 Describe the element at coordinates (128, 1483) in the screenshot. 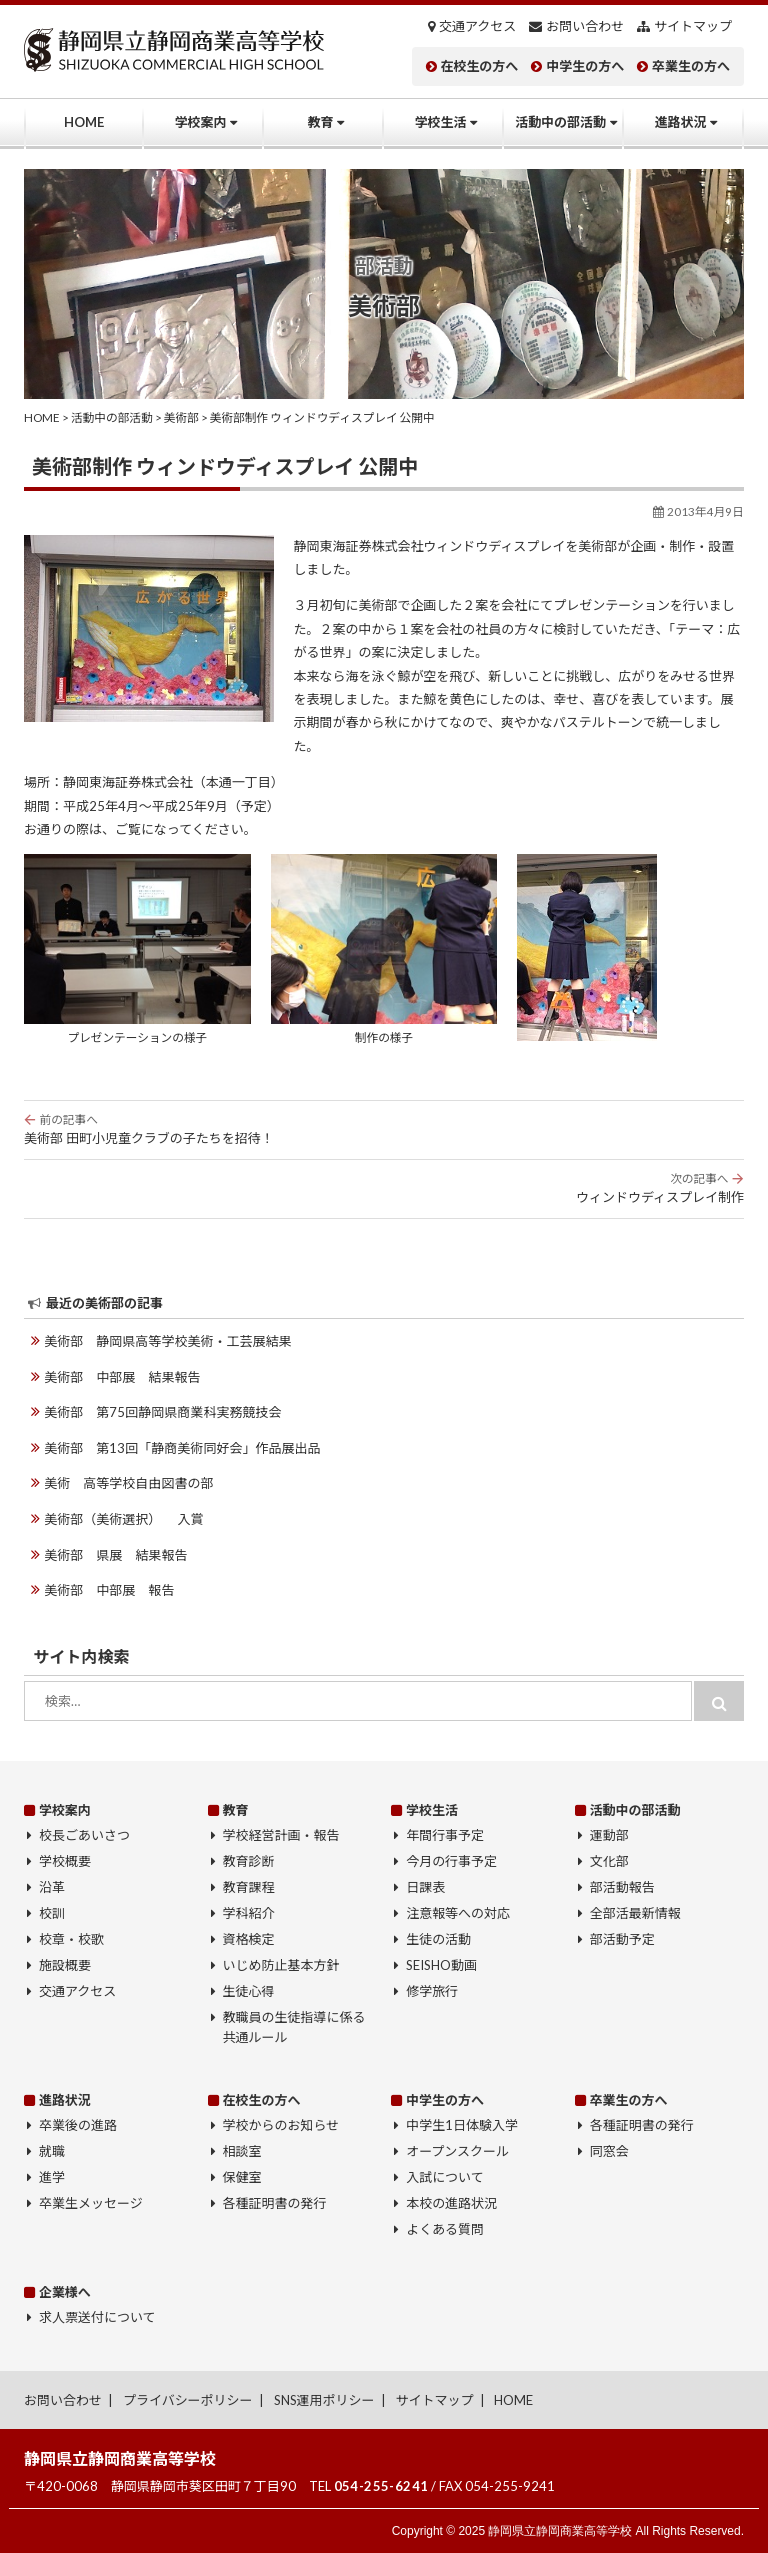

I see `美術 高等学校自由図書の部` at that location.